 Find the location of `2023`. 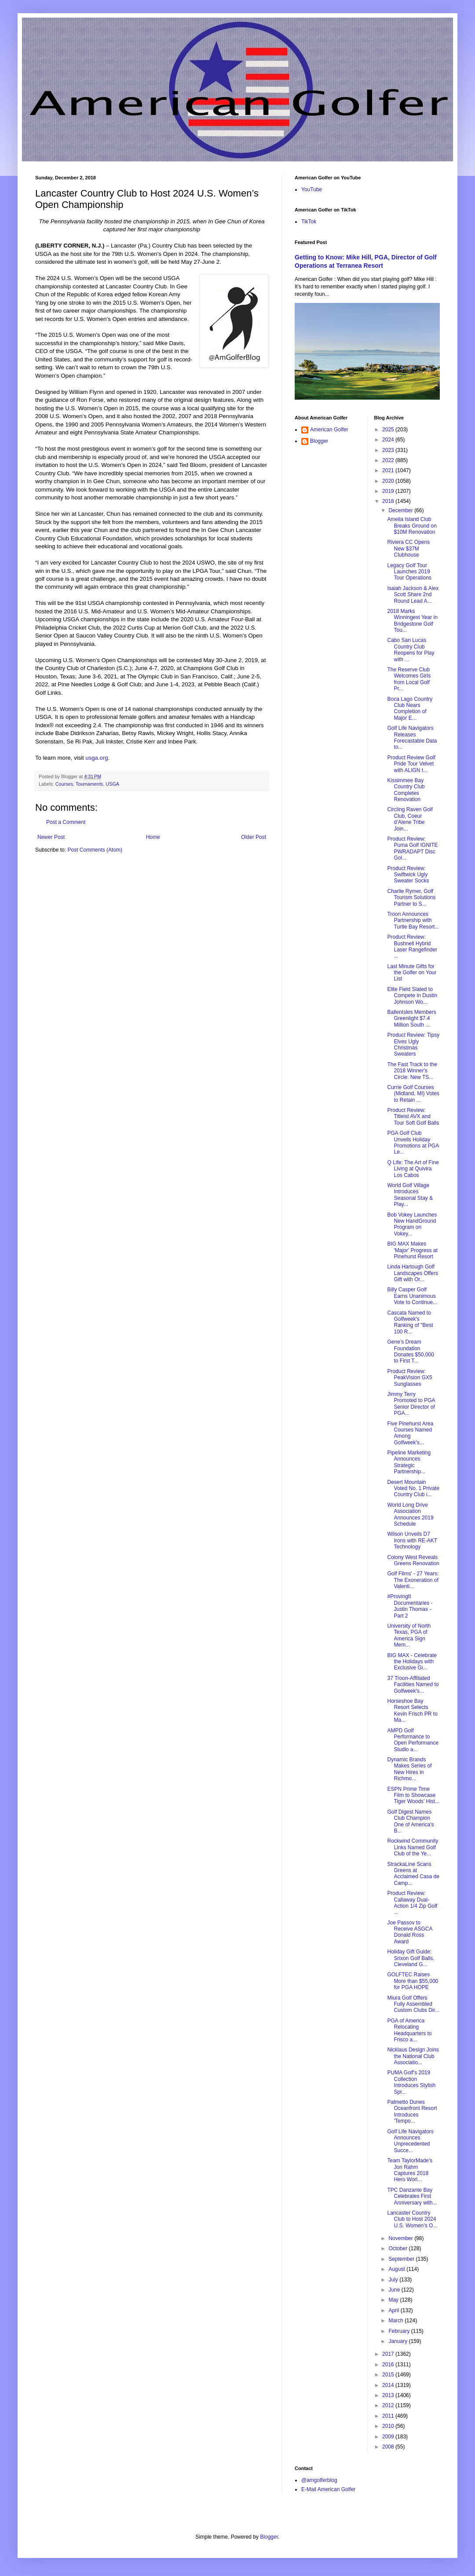

2023 is located at coordinates (388, 450).